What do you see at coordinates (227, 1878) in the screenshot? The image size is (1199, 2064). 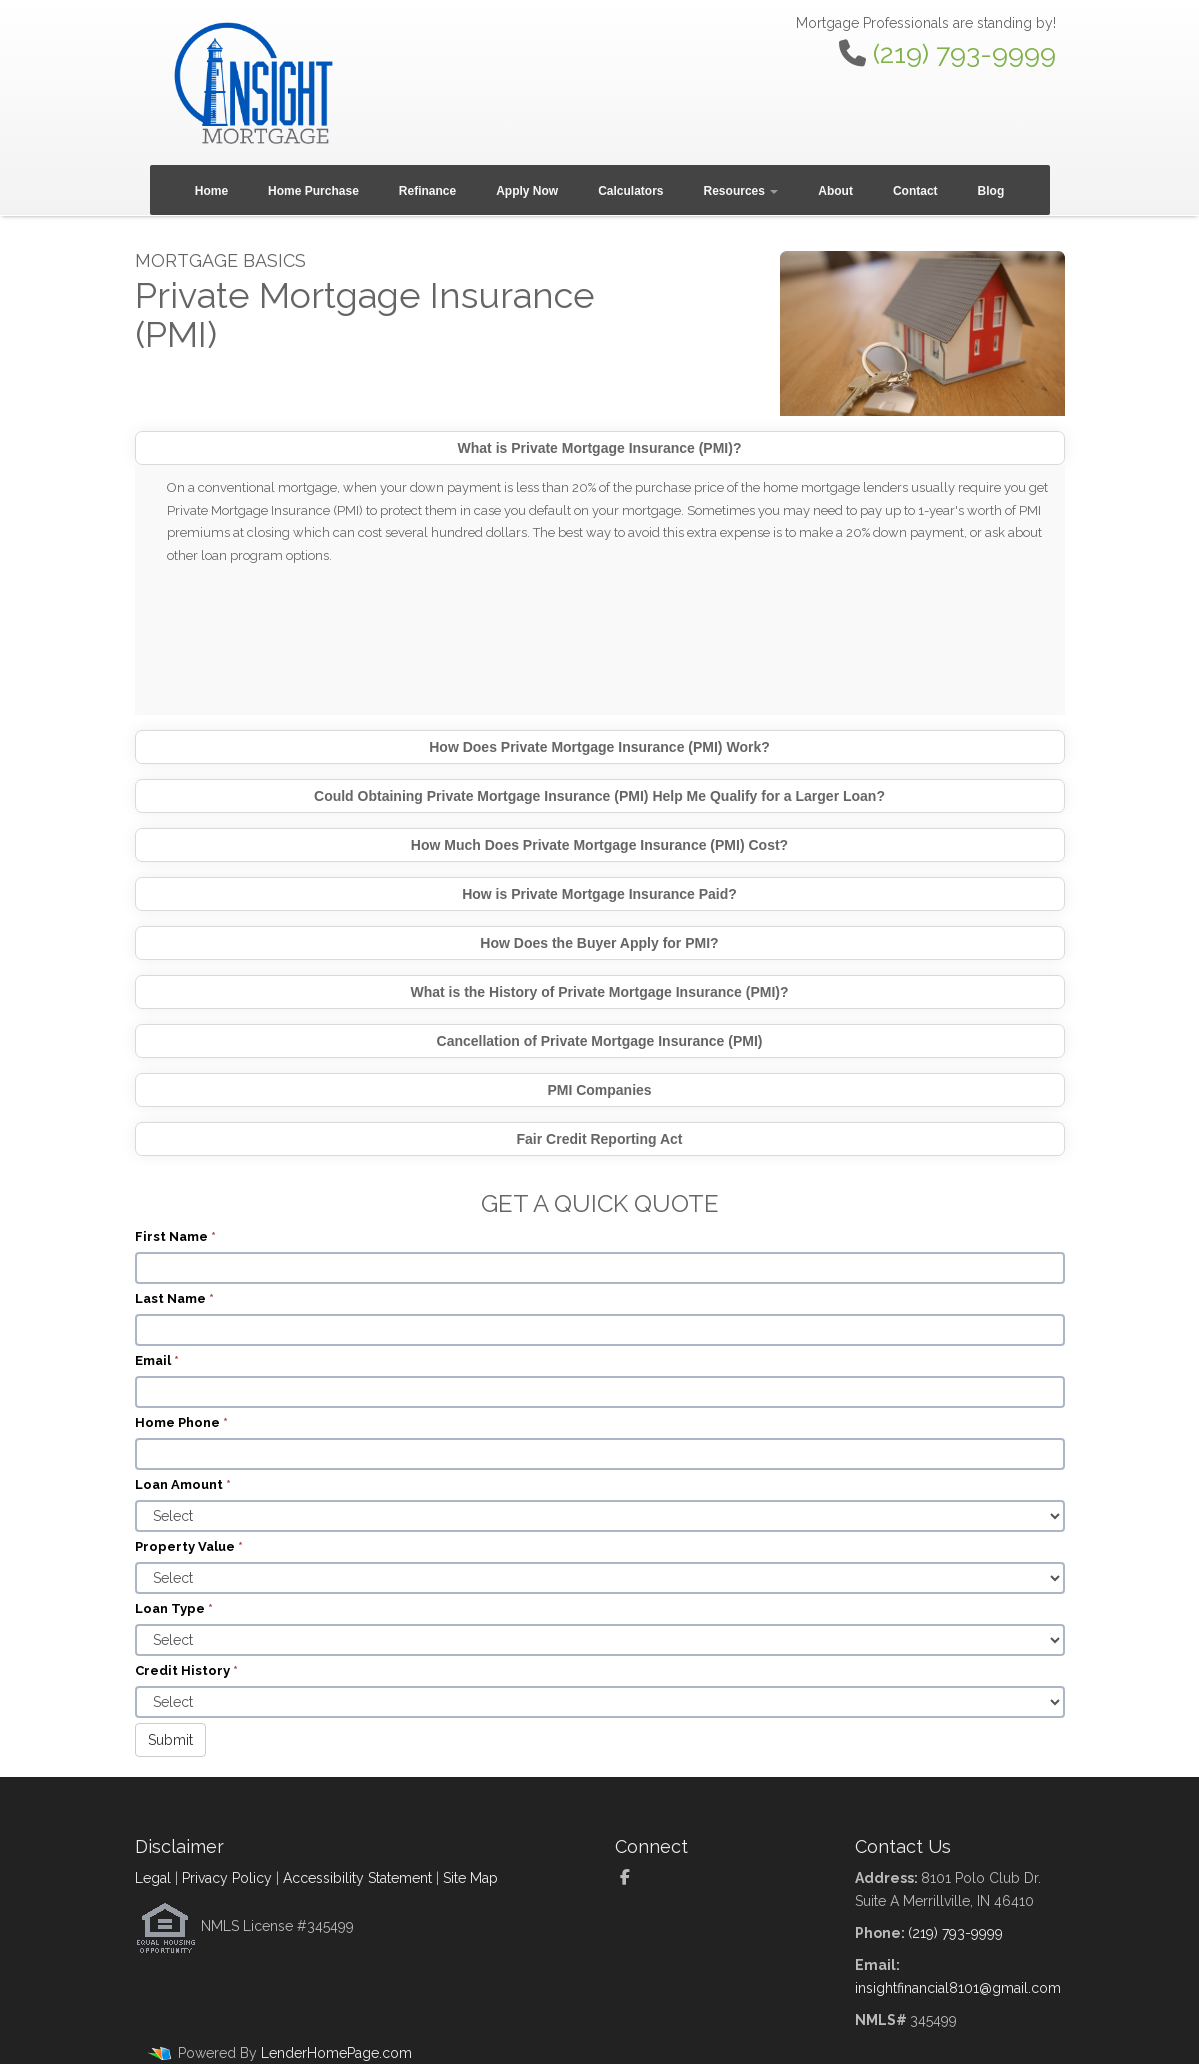 I see `Privacy Policy` at bounding box center [227, 1878].